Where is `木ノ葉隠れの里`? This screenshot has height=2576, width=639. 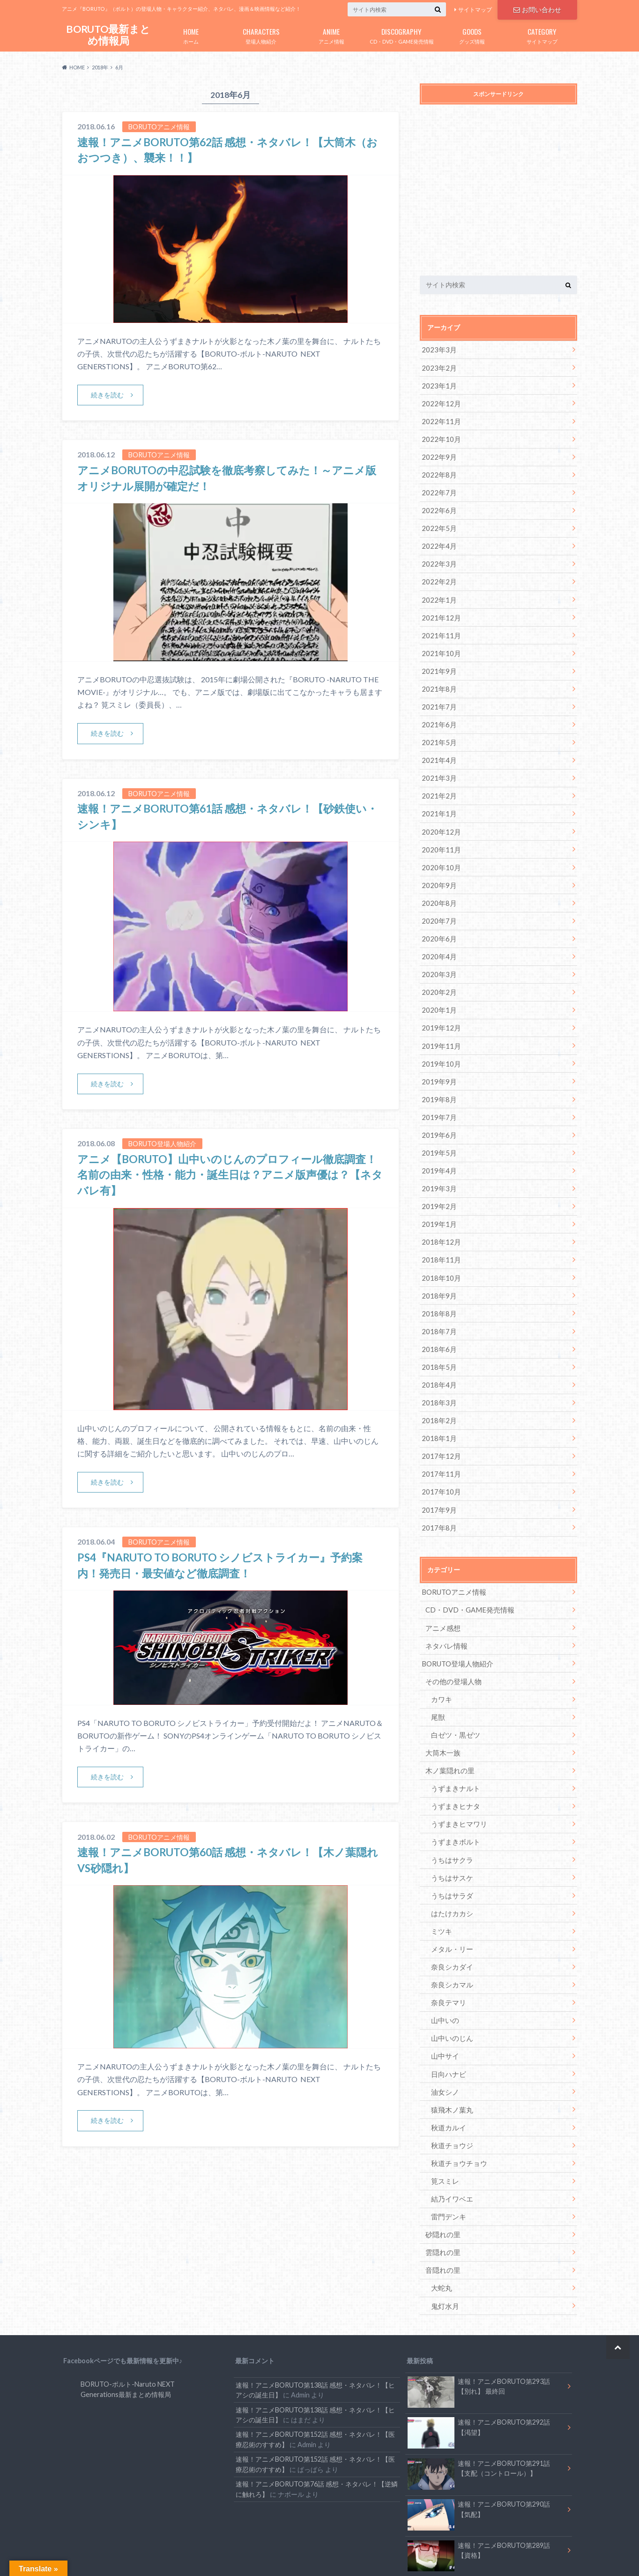
木ノ葉隠れの里 is located at coordinates (448, 1731).